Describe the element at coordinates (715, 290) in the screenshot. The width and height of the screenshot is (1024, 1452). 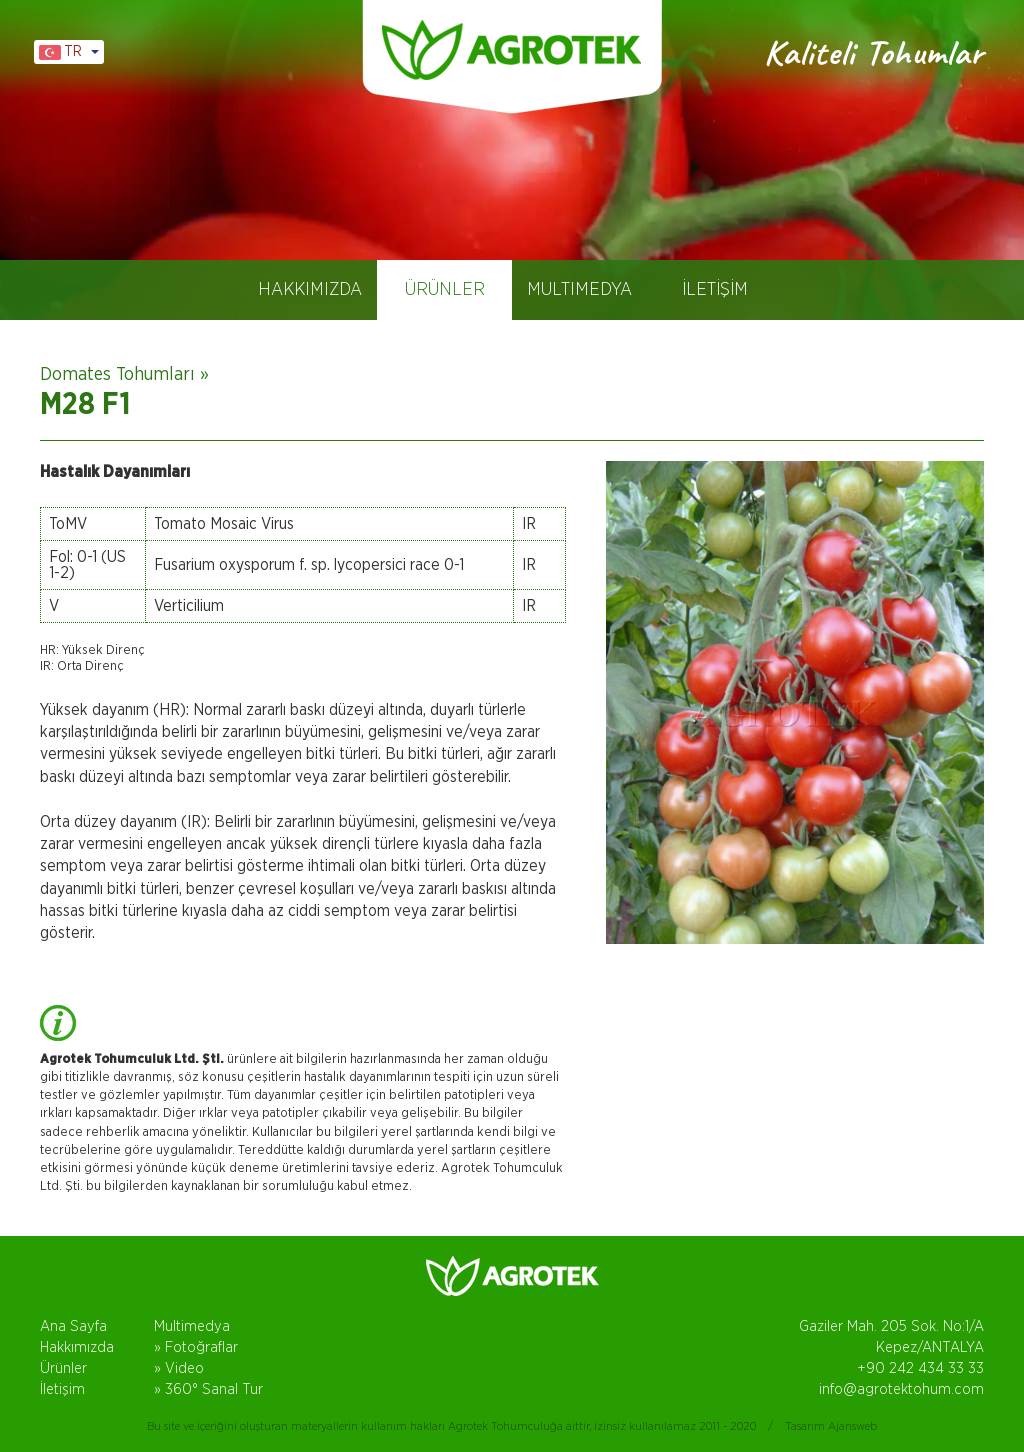
I see `İLETİŞİM` at that location.